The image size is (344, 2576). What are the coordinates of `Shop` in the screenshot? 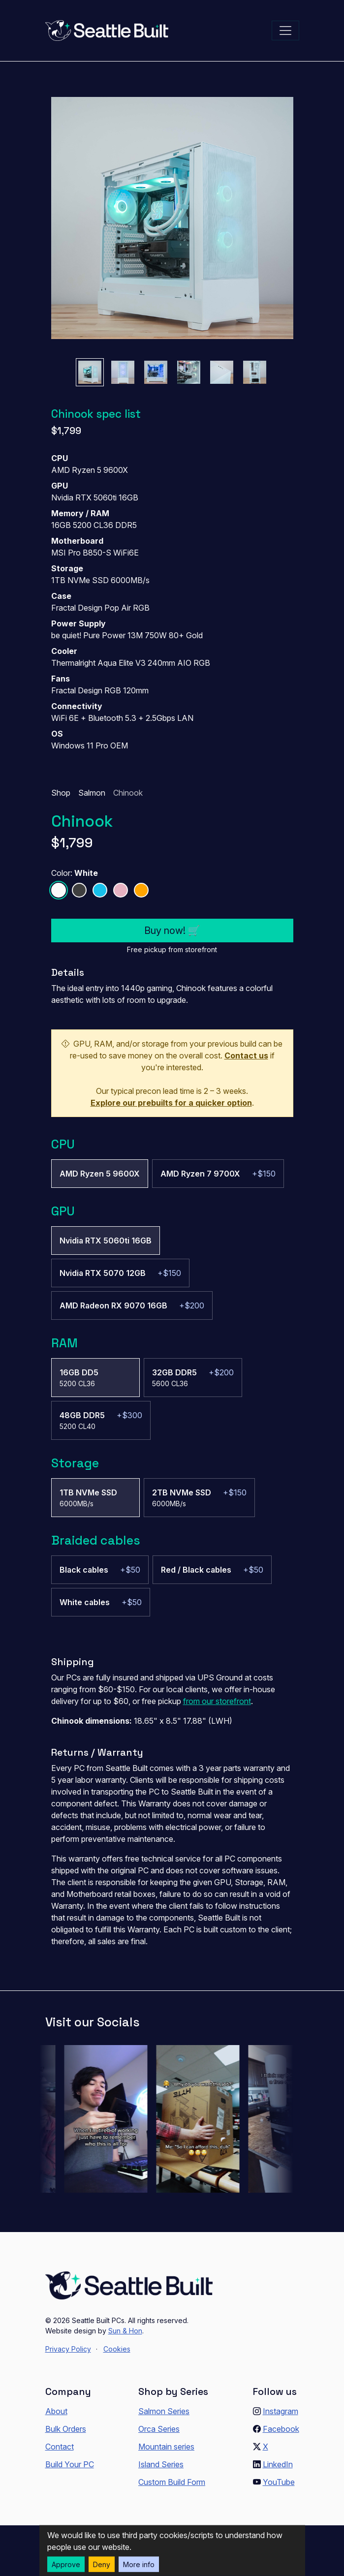 It's located at (60, 793).